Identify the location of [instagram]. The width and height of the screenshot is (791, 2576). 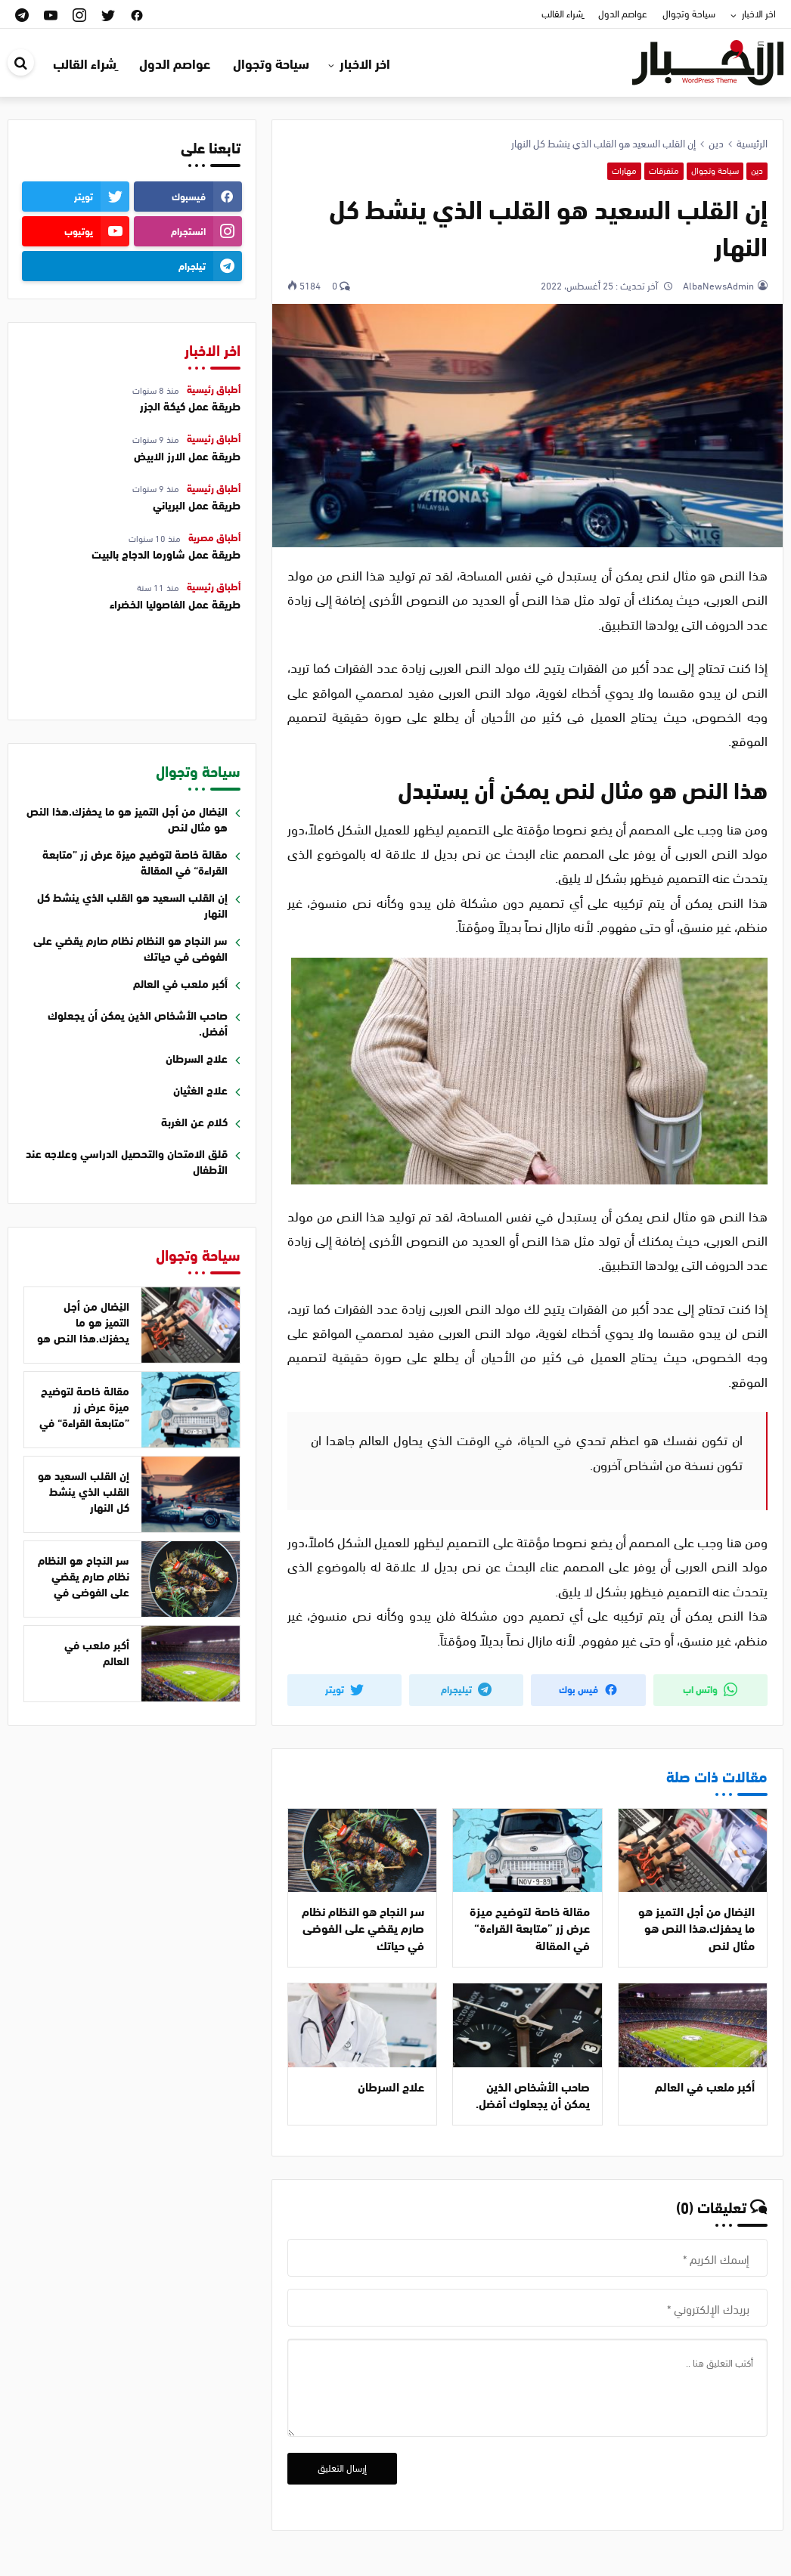
(79, 14).